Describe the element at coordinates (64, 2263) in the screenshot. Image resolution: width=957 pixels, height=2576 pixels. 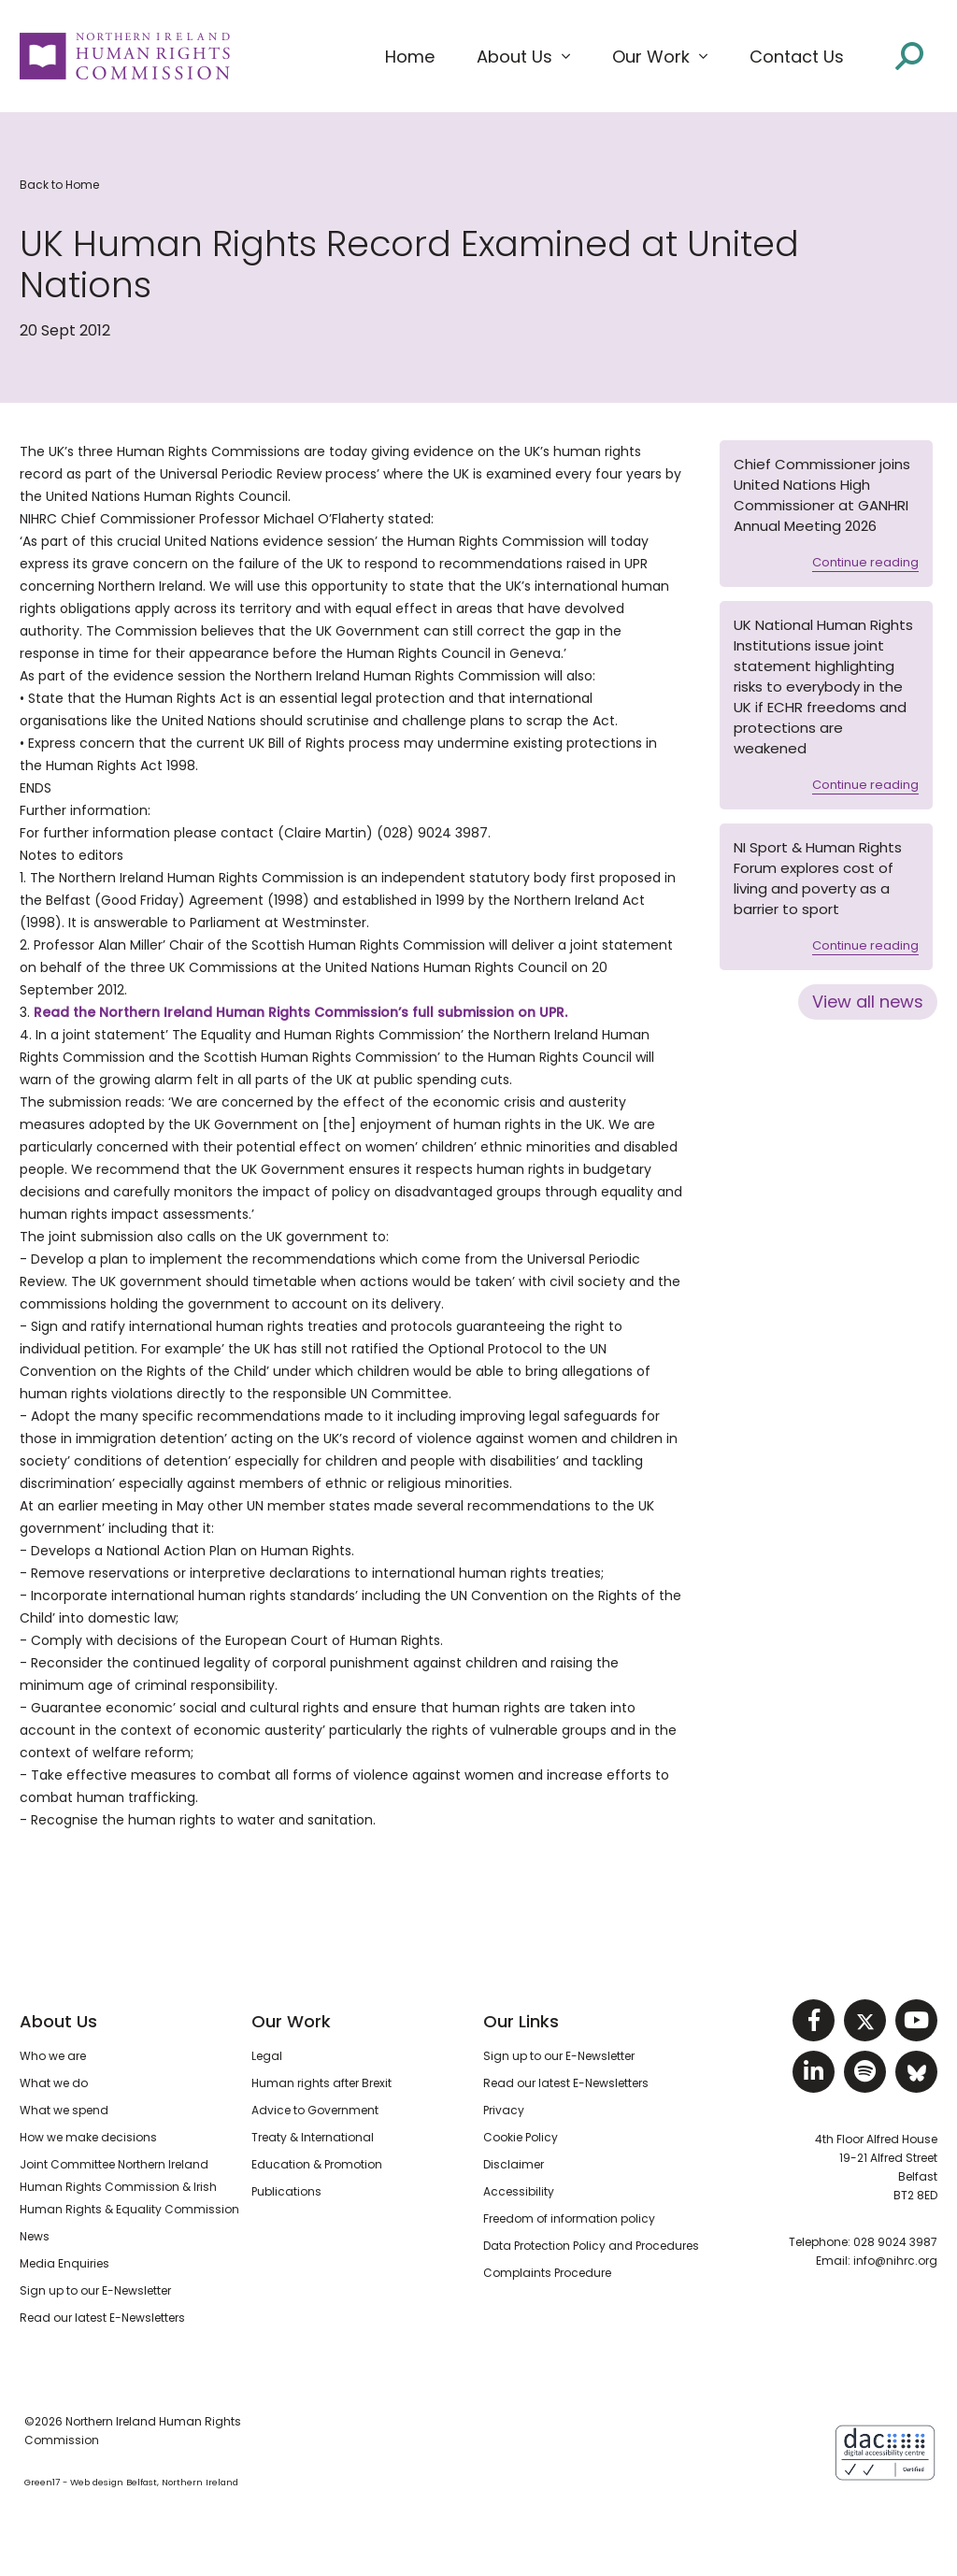
I see `Media Enquiries` at that location.